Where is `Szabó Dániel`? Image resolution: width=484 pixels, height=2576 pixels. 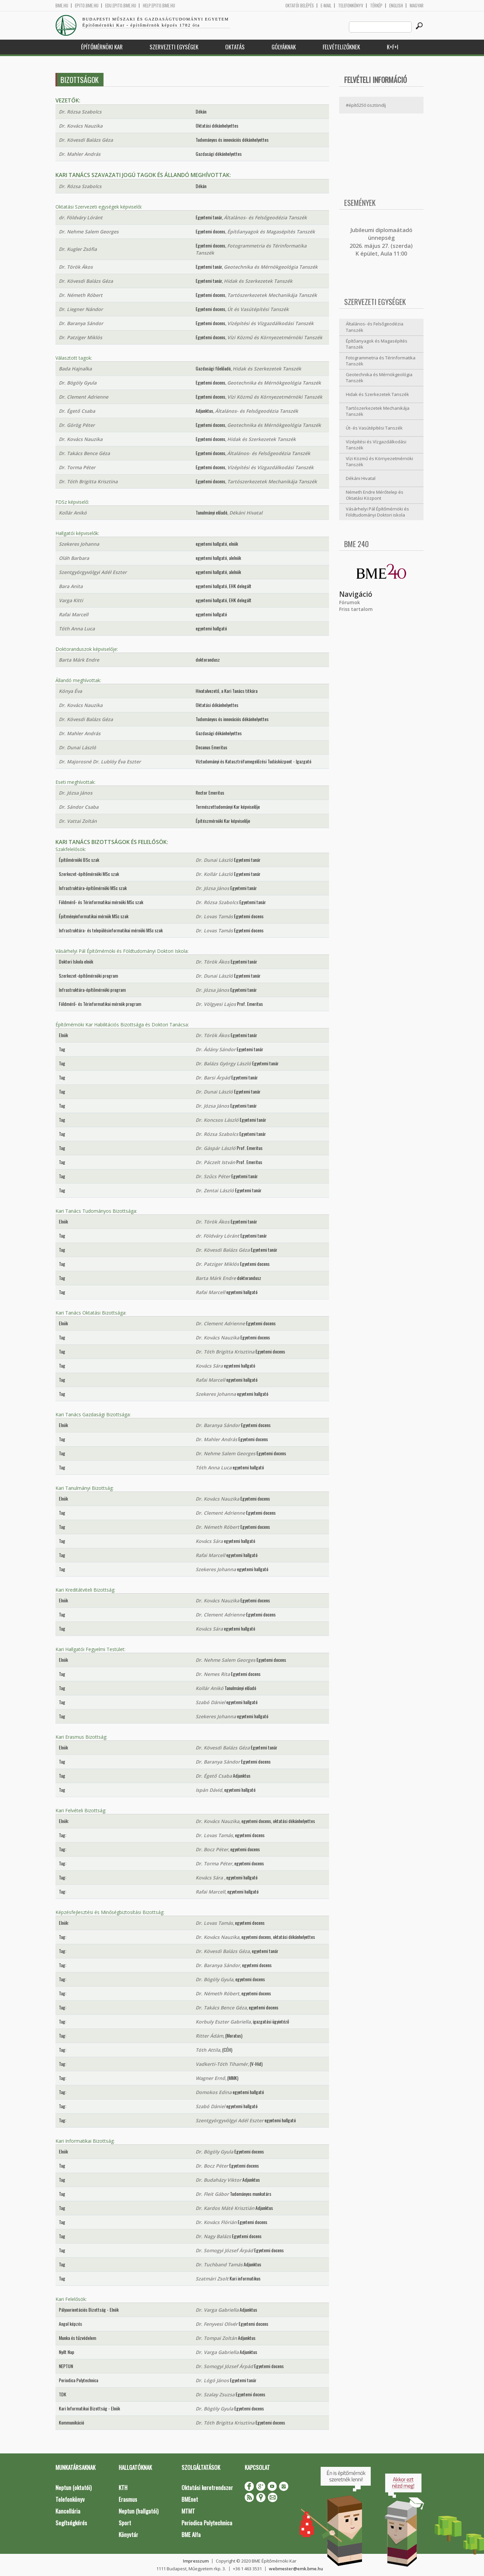 Szabó Dániel is located at coordinates (210, 1702).